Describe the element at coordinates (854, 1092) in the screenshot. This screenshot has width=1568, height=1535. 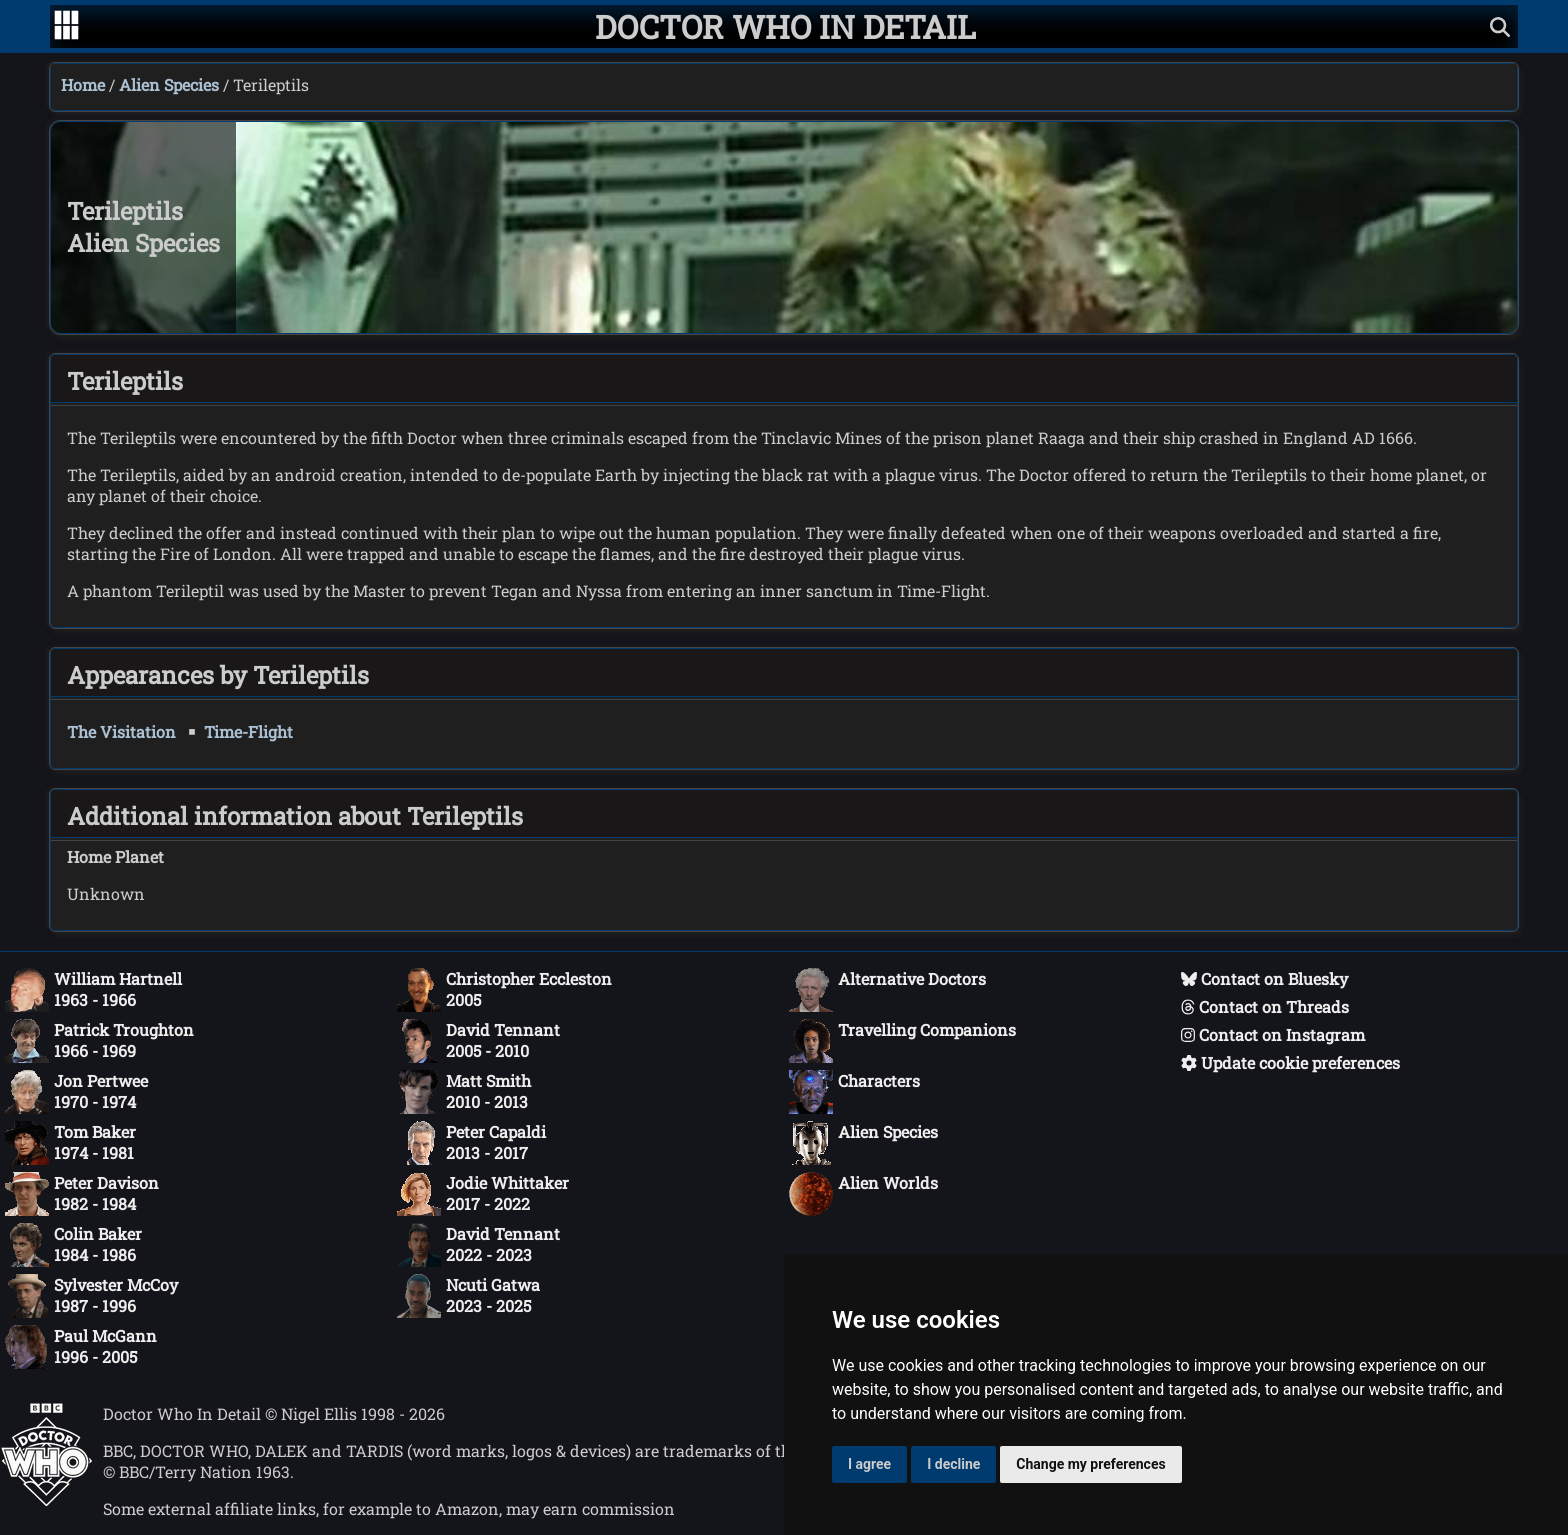
I see `Characters` at that location.